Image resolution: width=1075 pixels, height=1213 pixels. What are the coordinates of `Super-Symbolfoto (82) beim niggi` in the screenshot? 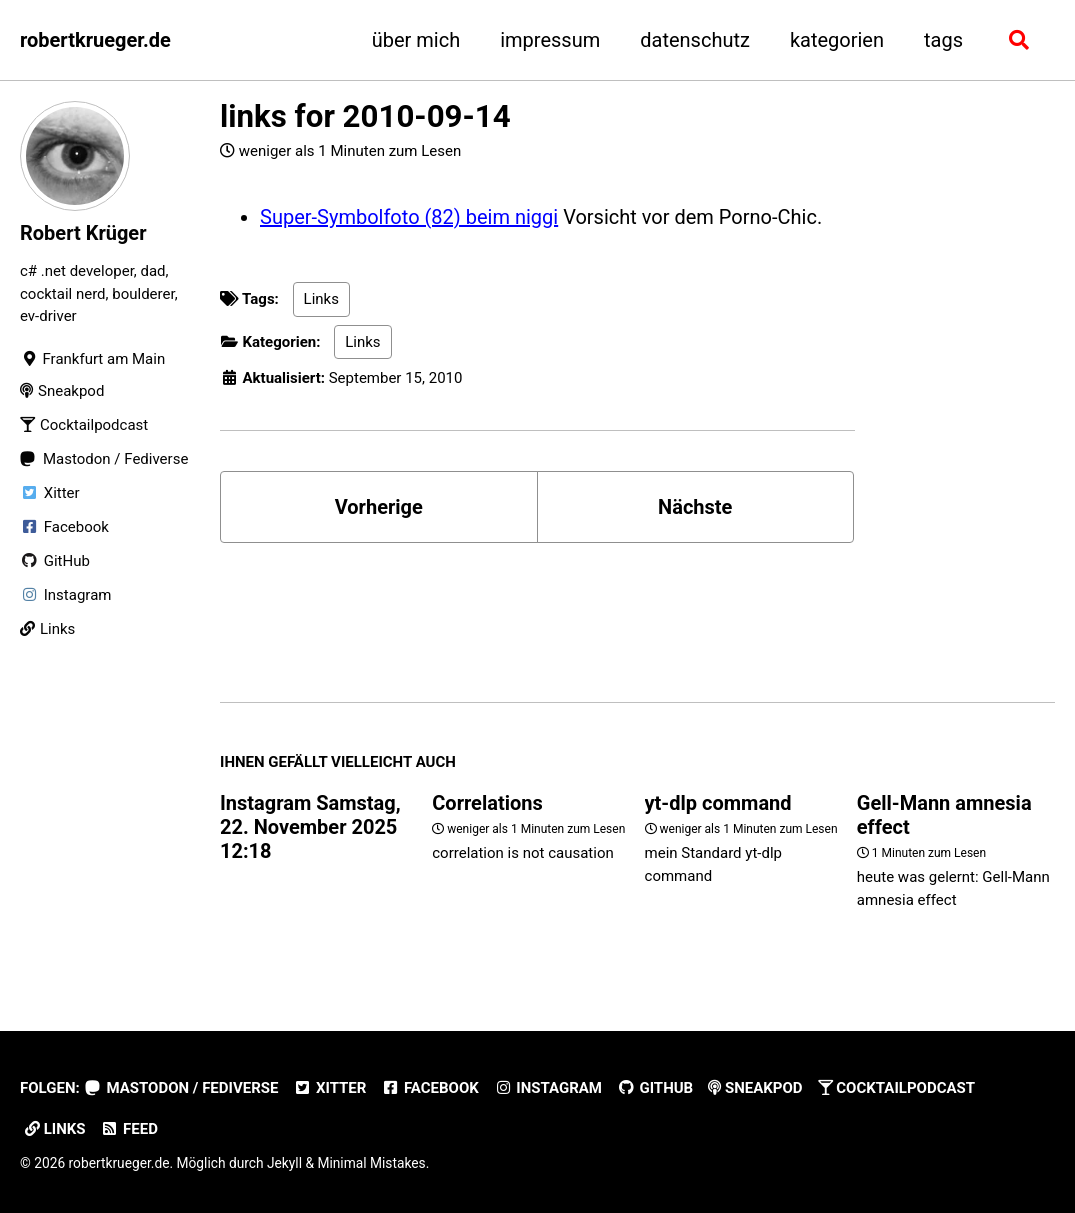 It's located at (409, 217).